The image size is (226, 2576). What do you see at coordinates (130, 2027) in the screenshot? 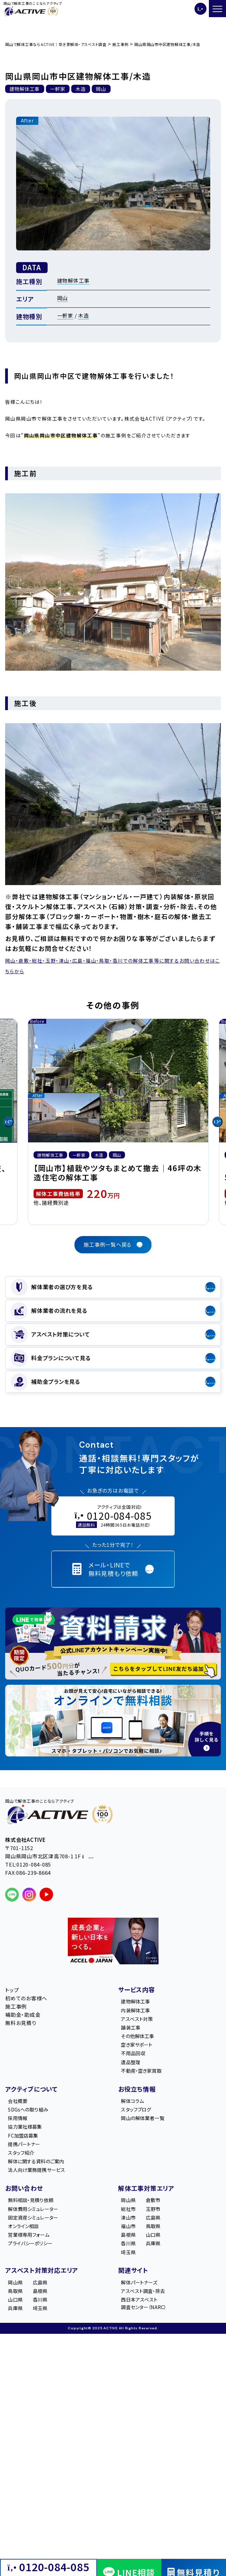
I see `舗装工事` at bounding box center [130, 2027].